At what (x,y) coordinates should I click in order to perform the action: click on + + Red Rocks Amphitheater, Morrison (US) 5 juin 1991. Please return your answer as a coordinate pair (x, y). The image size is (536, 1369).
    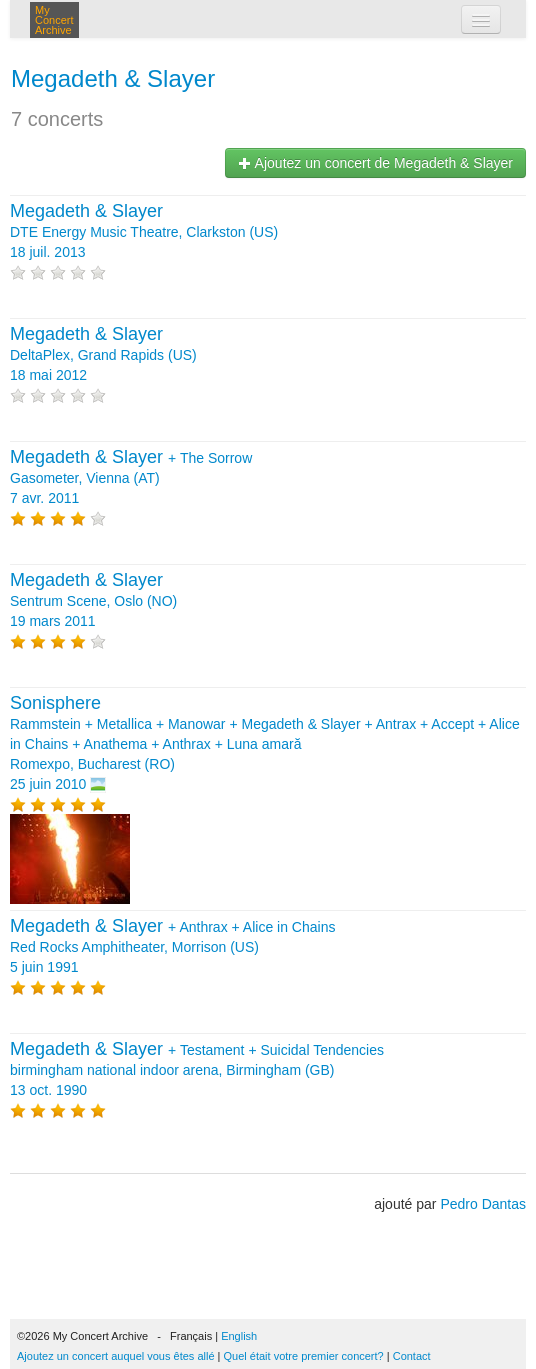
    Looking at the image, I should click on (172, 947).